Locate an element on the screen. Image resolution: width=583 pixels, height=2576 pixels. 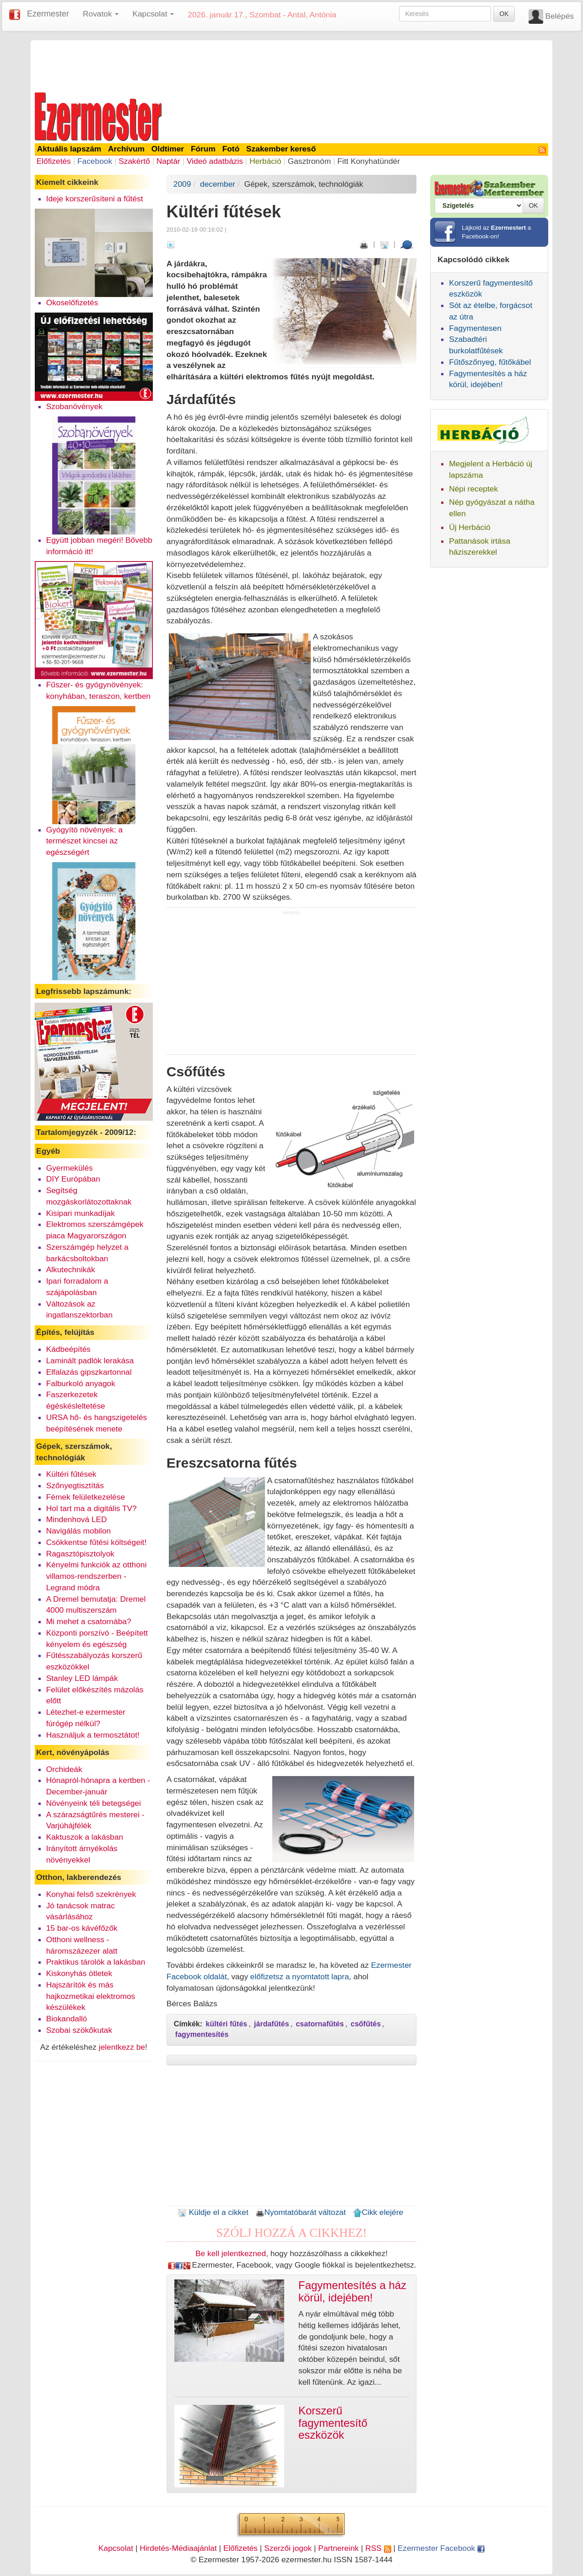
Ragasztópisztolyok is located at coordinates (80, 1553).